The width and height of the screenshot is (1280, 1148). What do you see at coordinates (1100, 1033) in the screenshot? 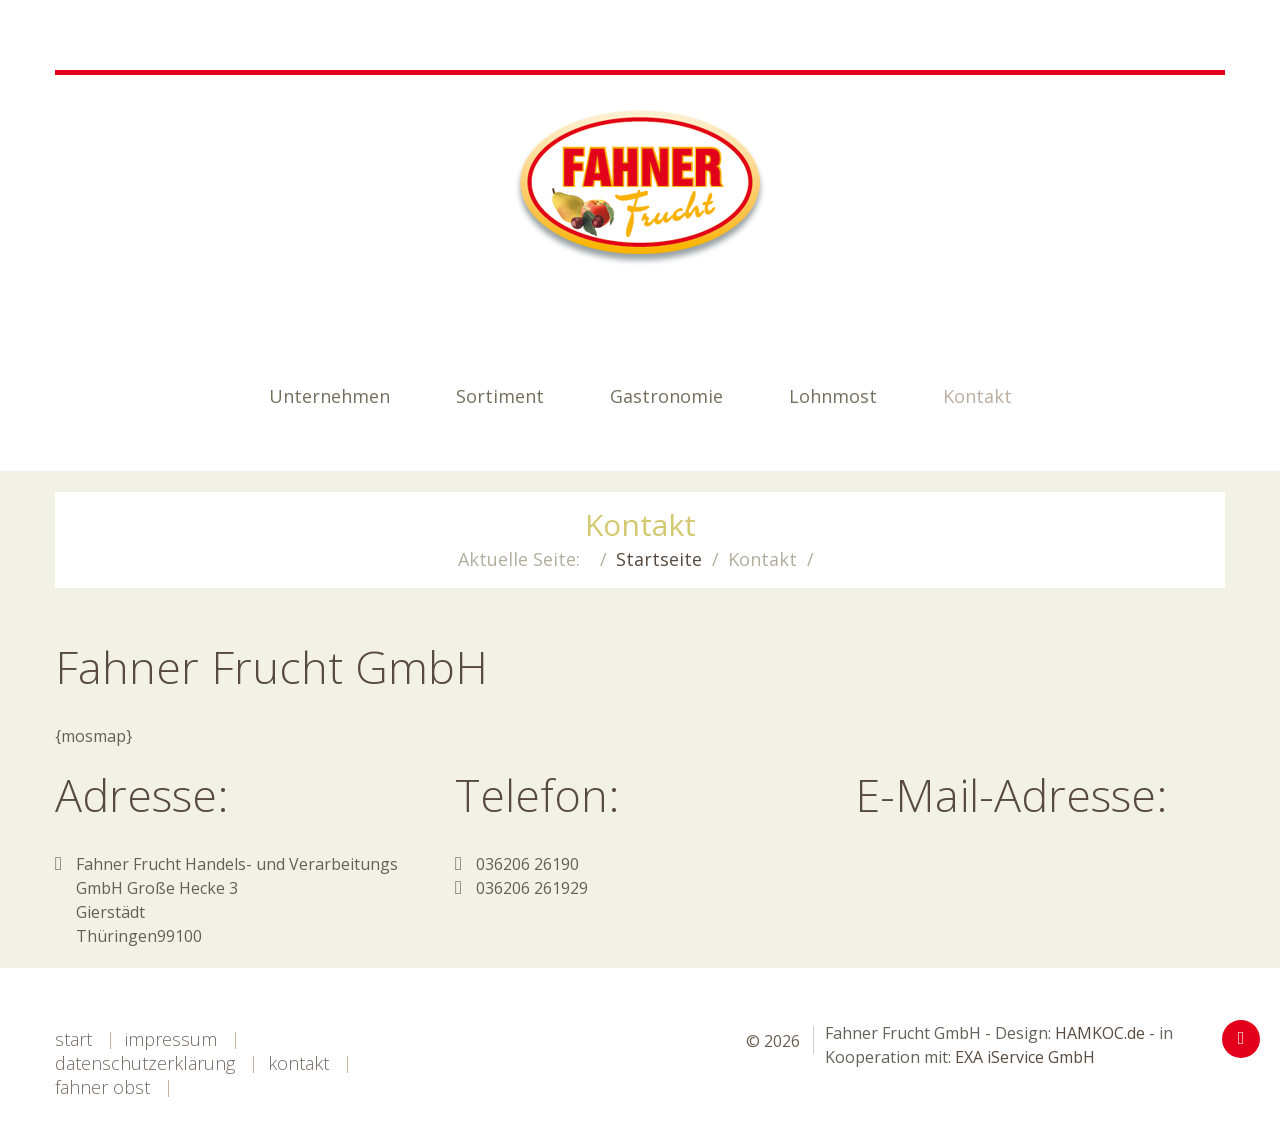
I see `HAMKOC.de` at bounding box center [1100, 1033].